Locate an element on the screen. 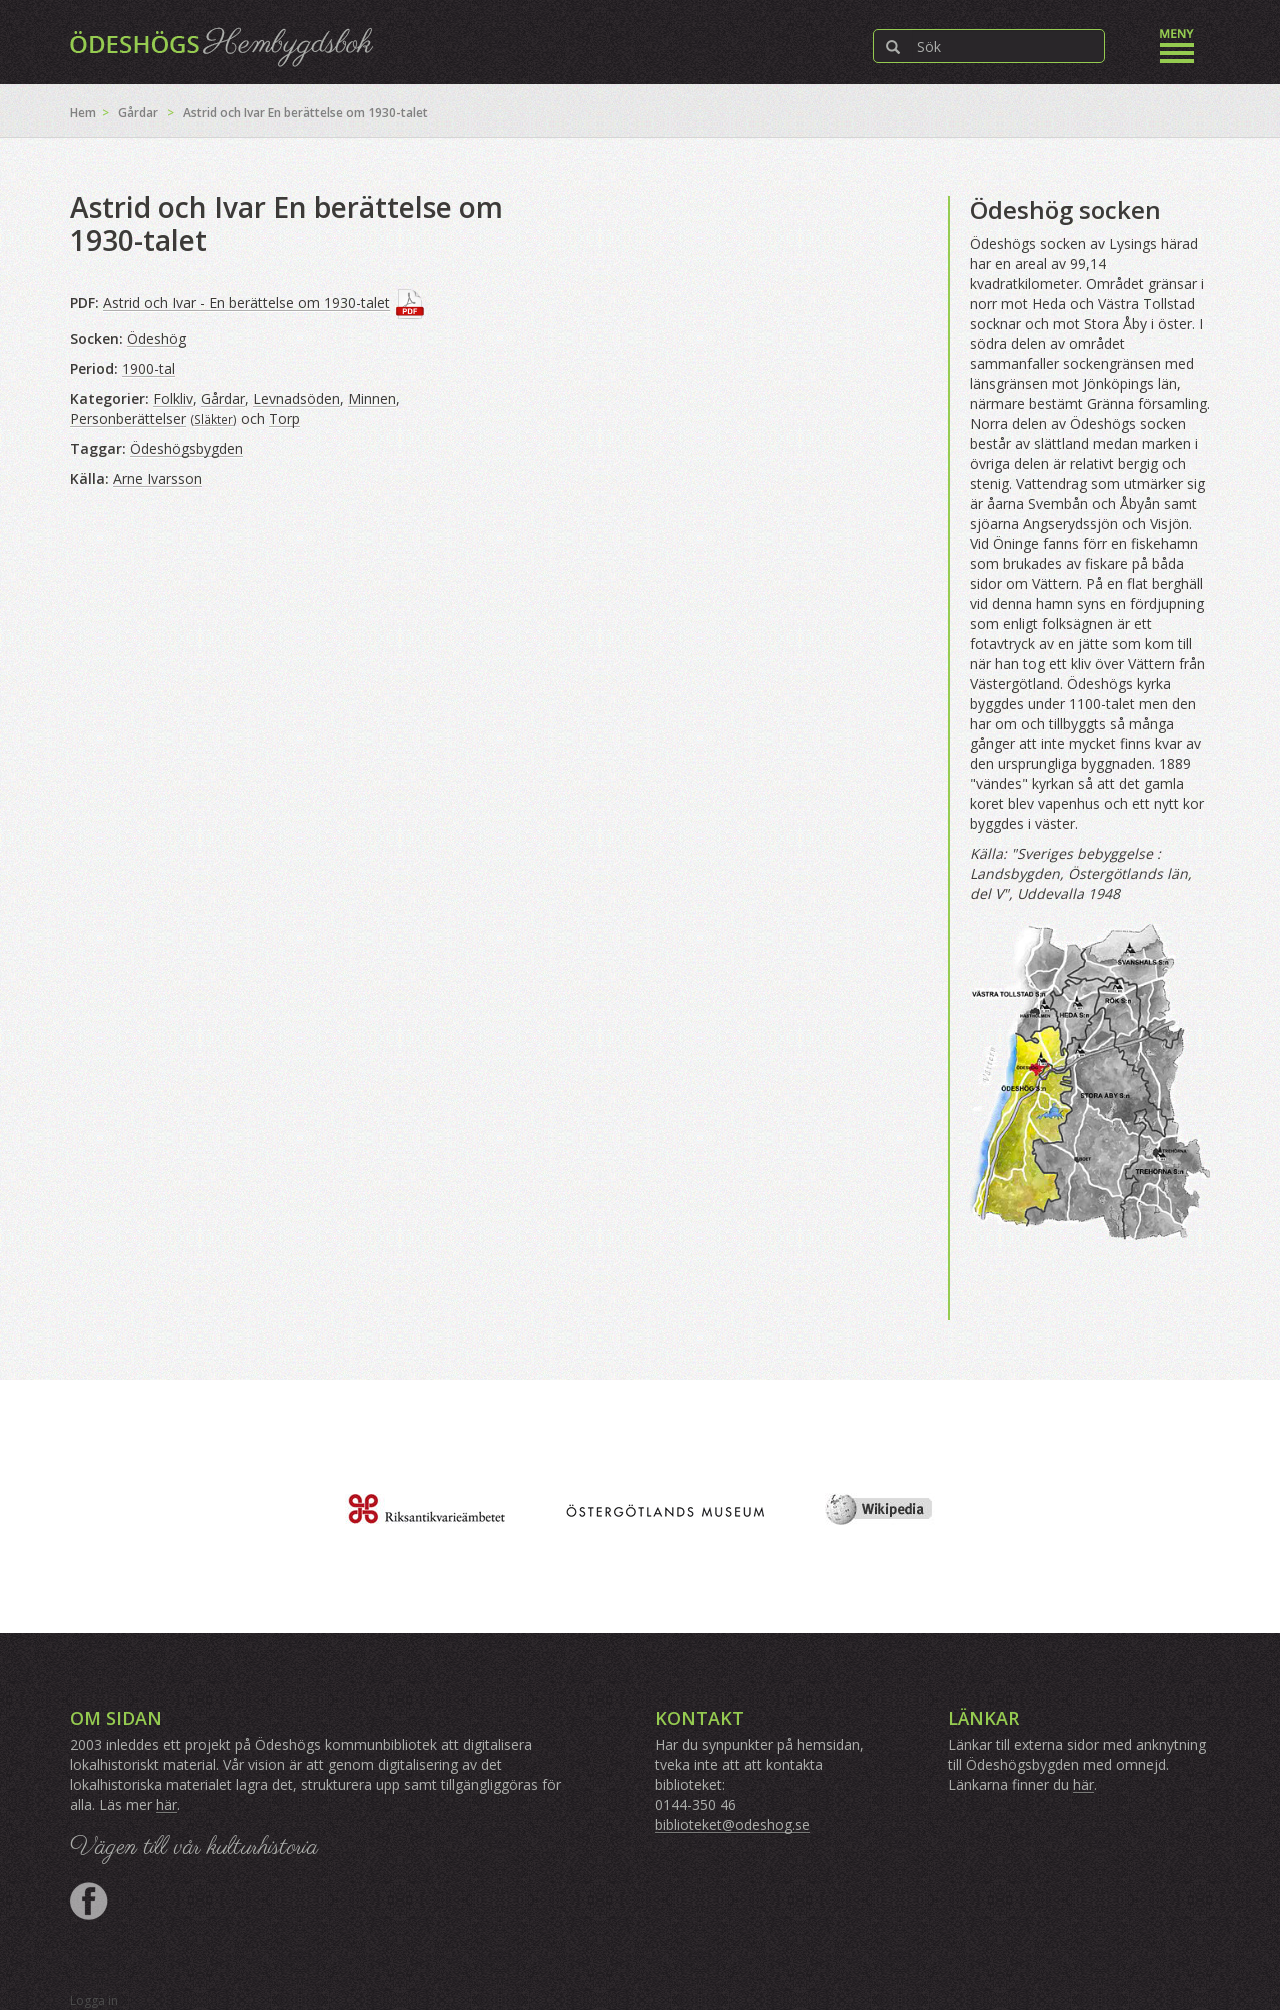  Hem is located at coordinates (83, 112).